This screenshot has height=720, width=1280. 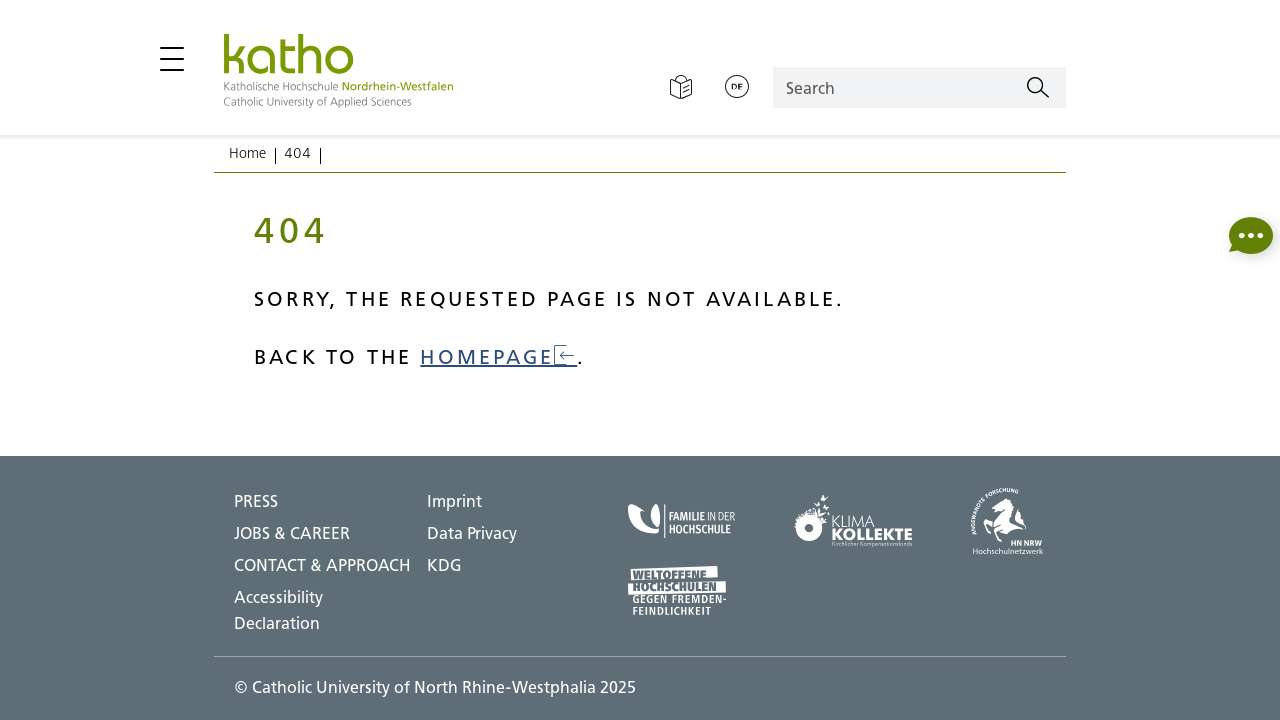 I want to click on Imprint, so click(x=454, y=501).